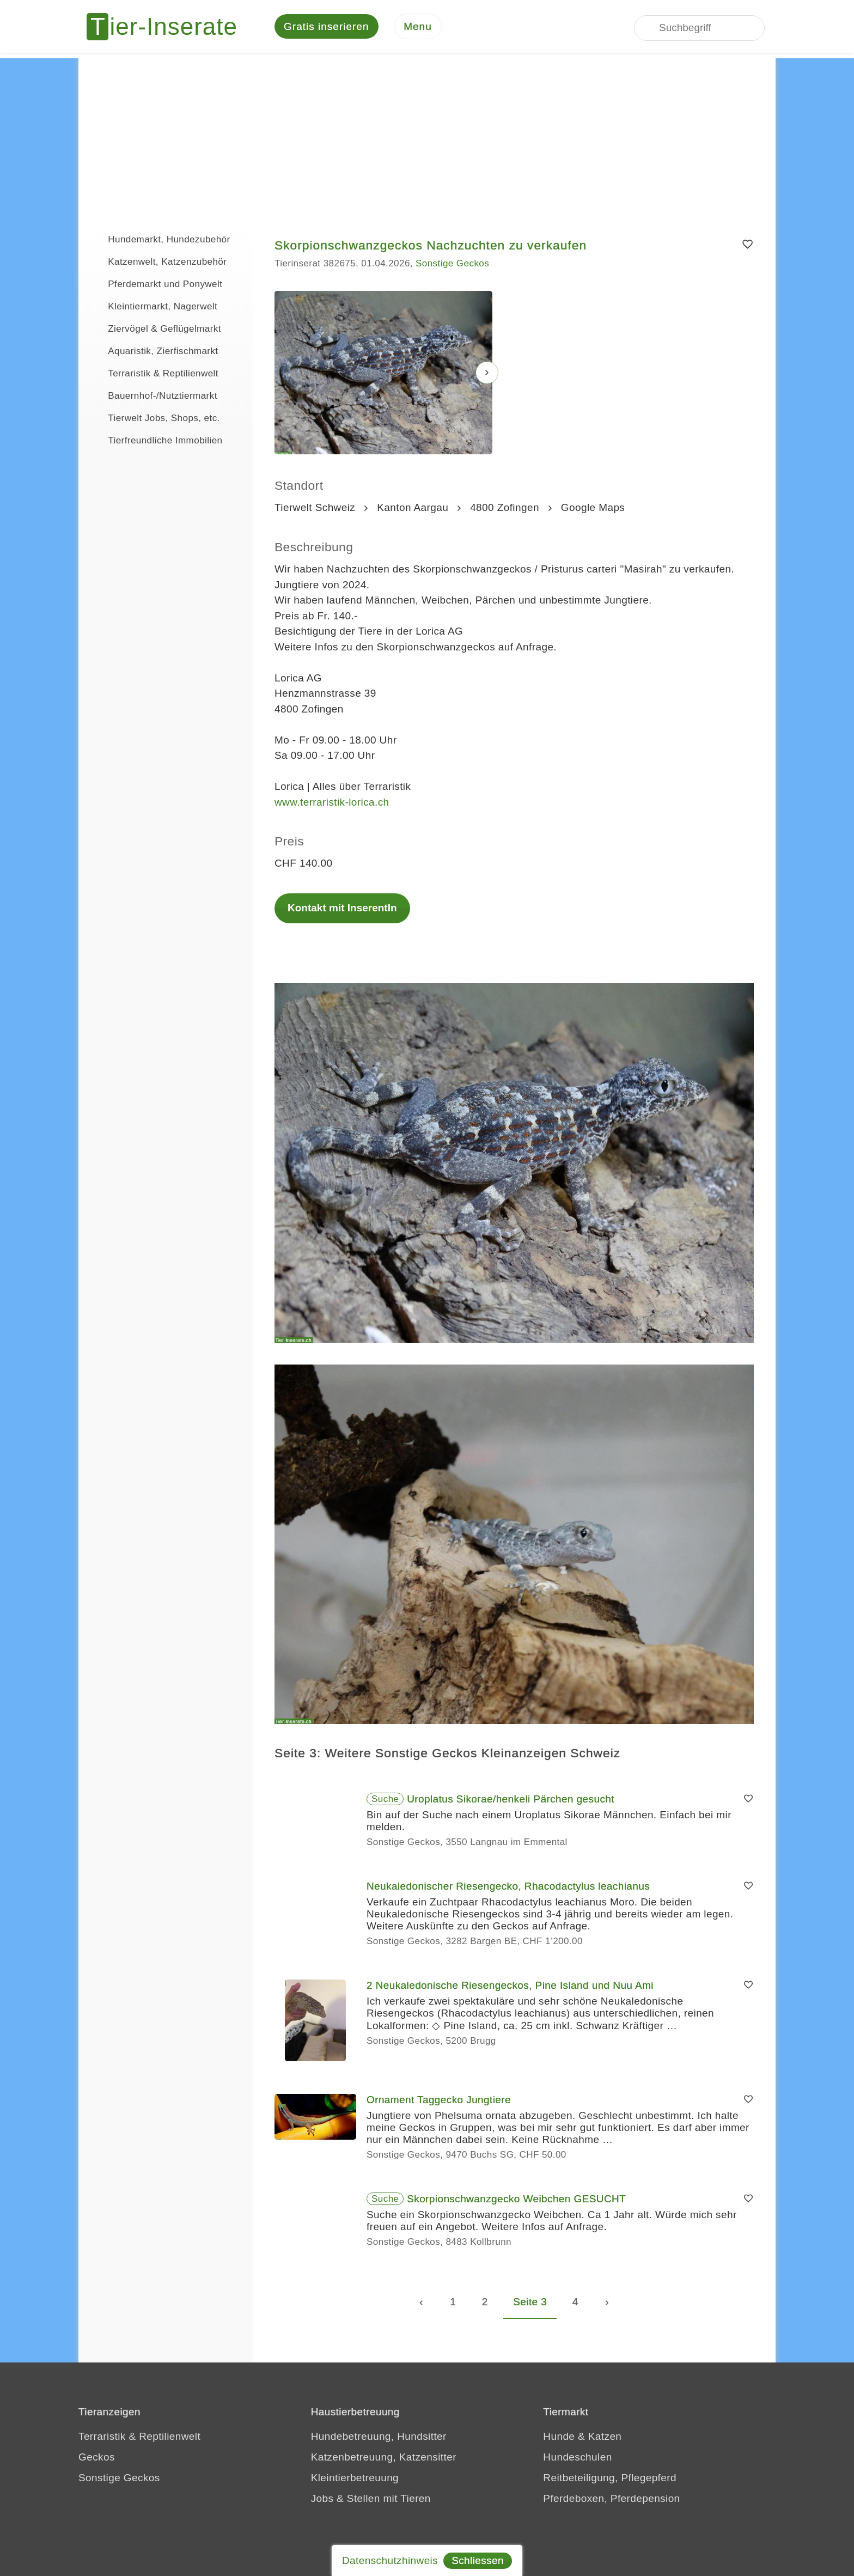 The height and width of the screenshot is (2576, 854). Describe the element at coordinates (371, 2500) in the screenshot. I see `Jobs & Stellen mit Tieren` at that location.